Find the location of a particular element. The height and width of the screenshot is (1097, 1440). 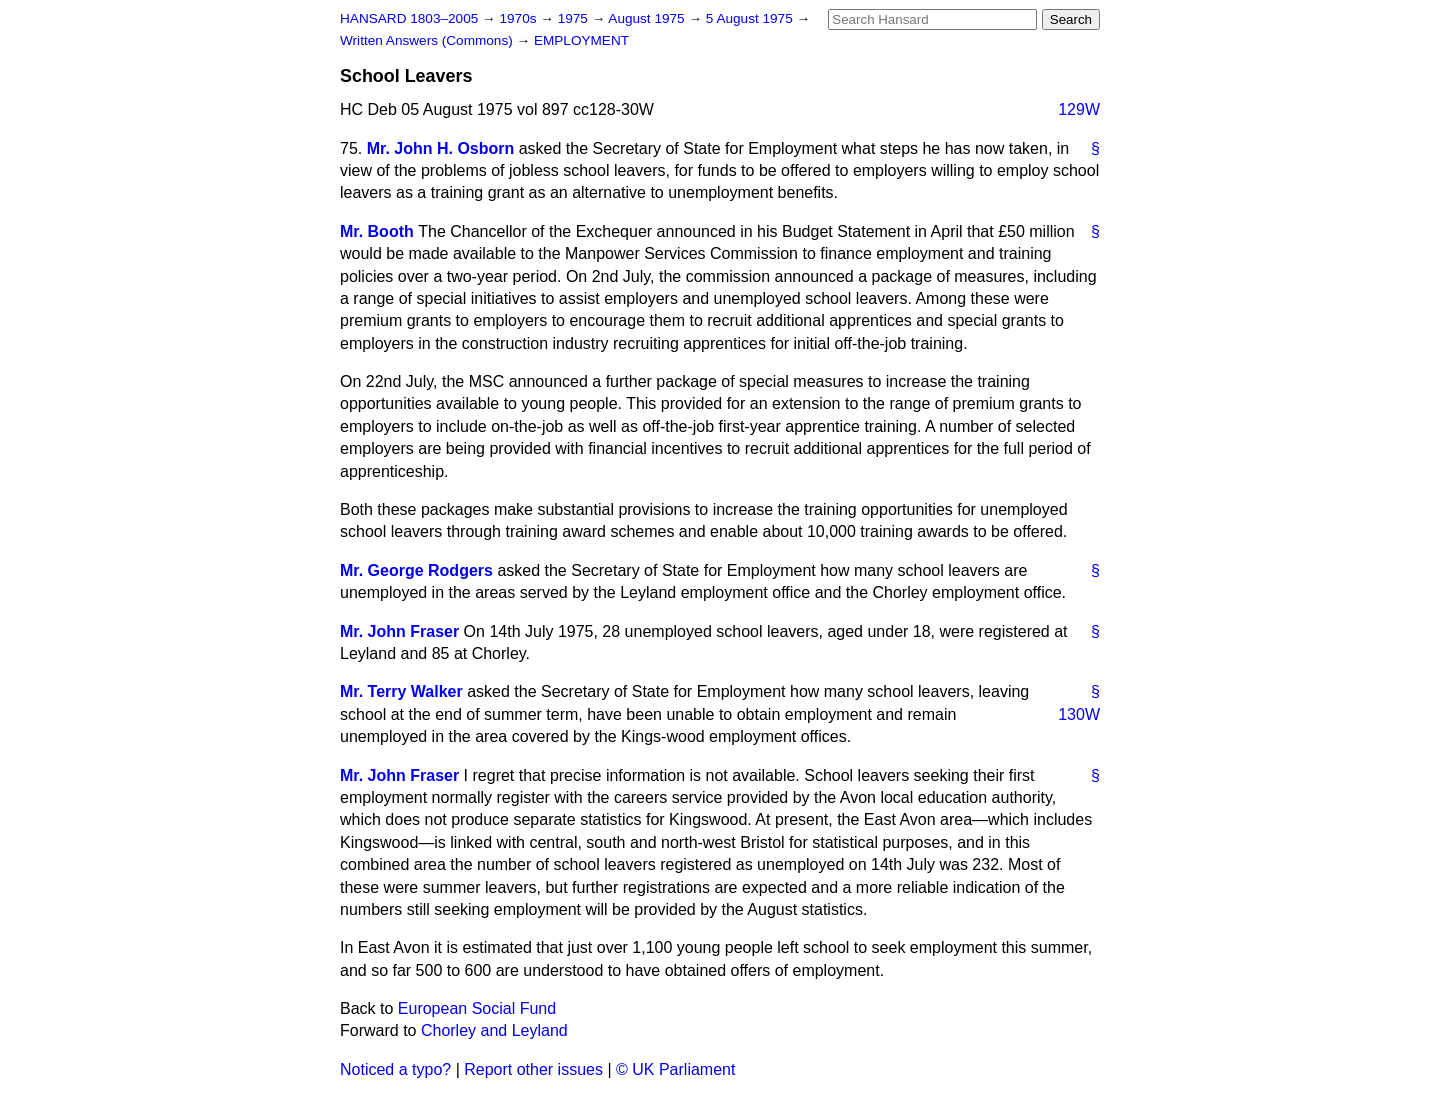

HANSARD 1803–2005 is located at coordinates (409, 18).